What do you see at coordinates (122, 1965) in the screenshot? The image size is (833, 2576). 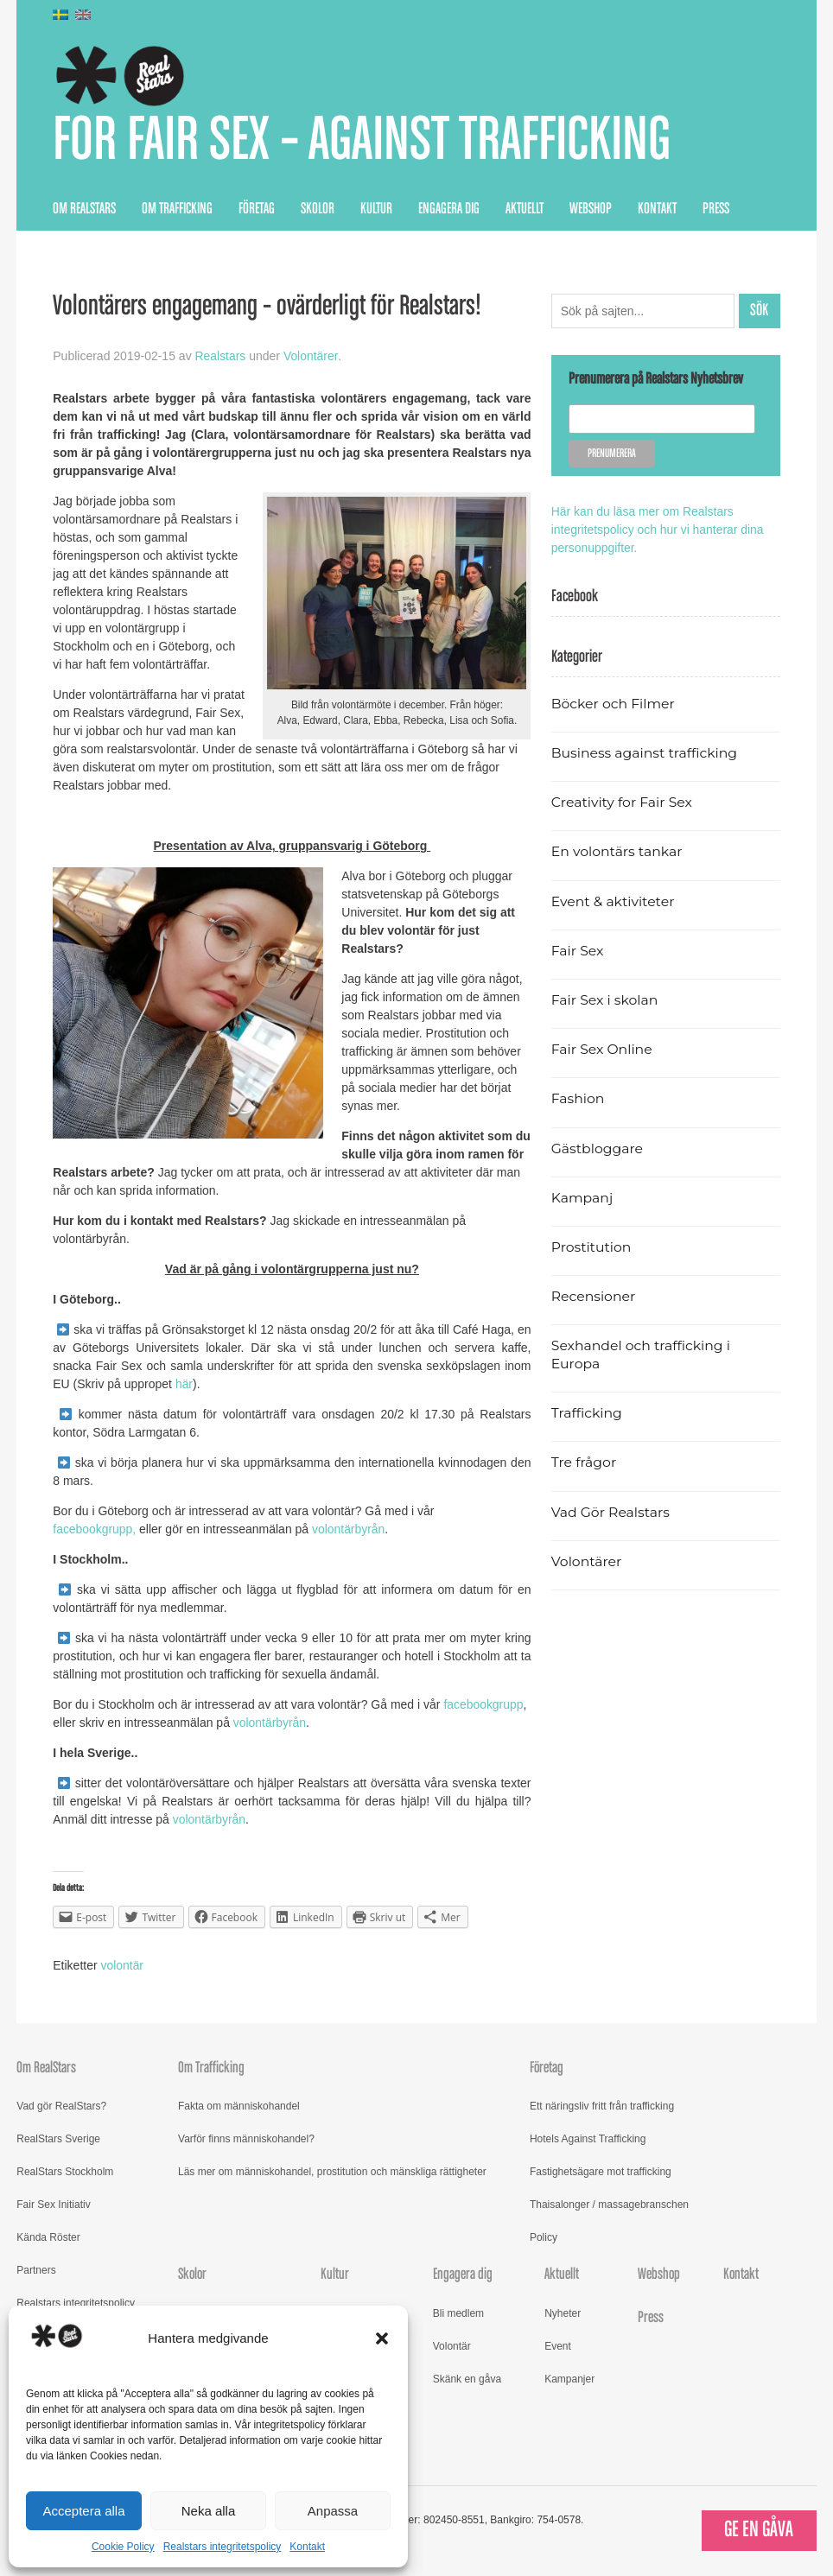 I see `volontär` at bounding box center [122, 1965].